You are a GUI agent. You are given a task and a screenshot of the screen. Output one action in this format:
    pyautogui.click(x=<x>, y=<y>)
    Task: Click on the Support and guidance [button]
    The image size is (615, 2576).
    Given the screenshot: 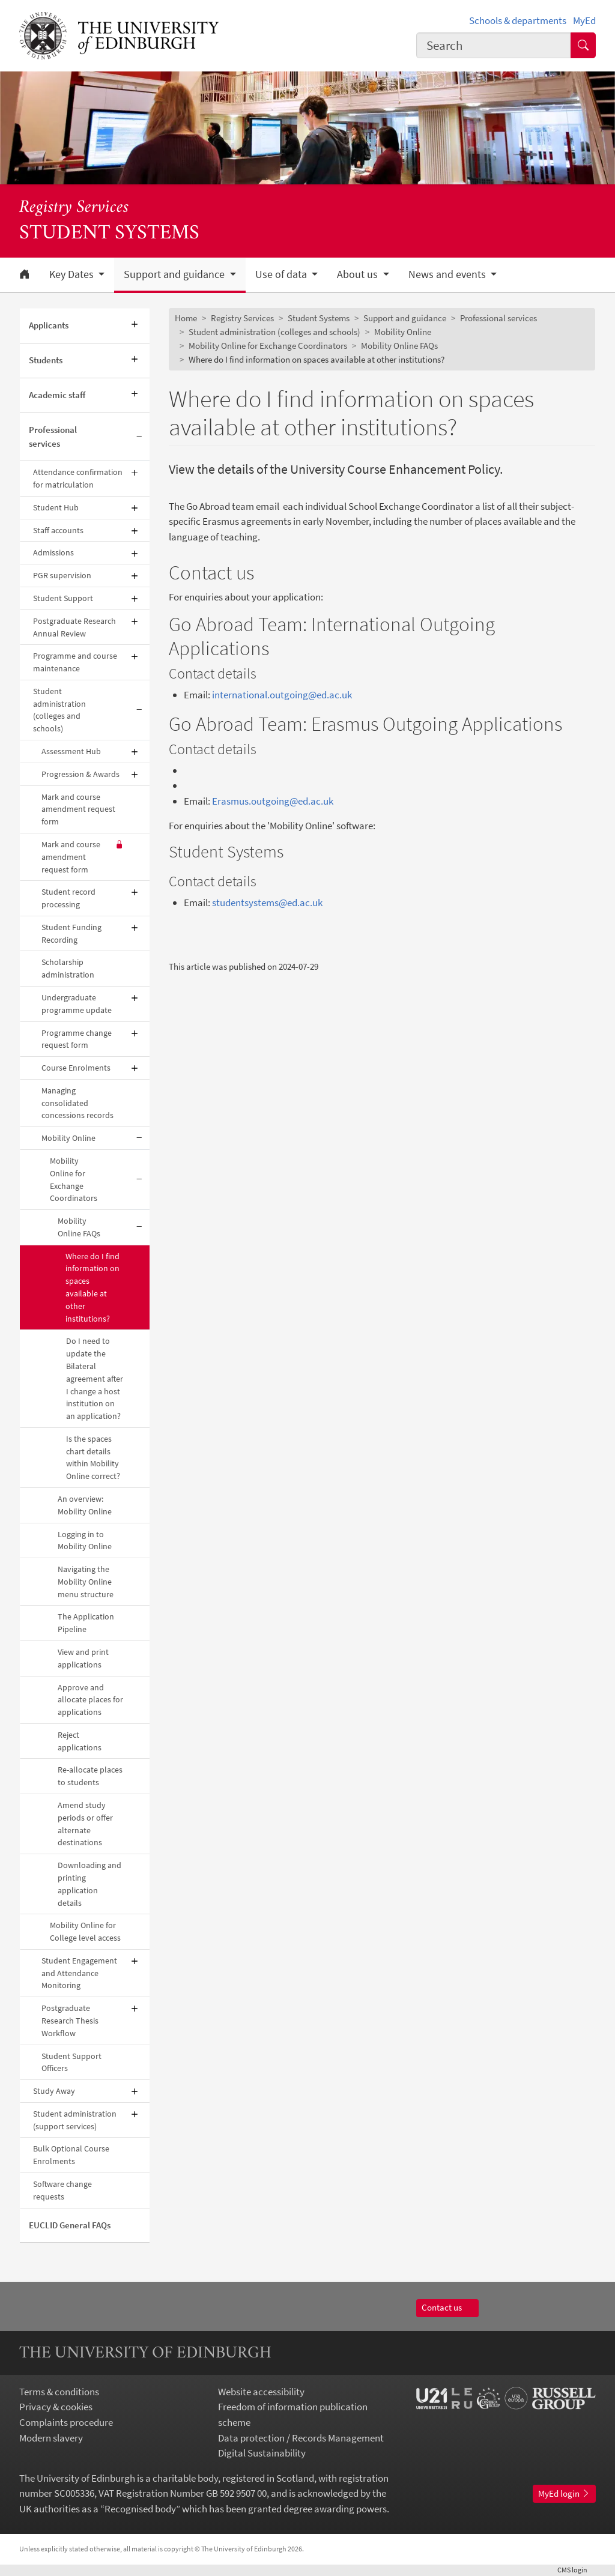 What is the action you would take?
    pyautogui.click(x=175, y=274)
    